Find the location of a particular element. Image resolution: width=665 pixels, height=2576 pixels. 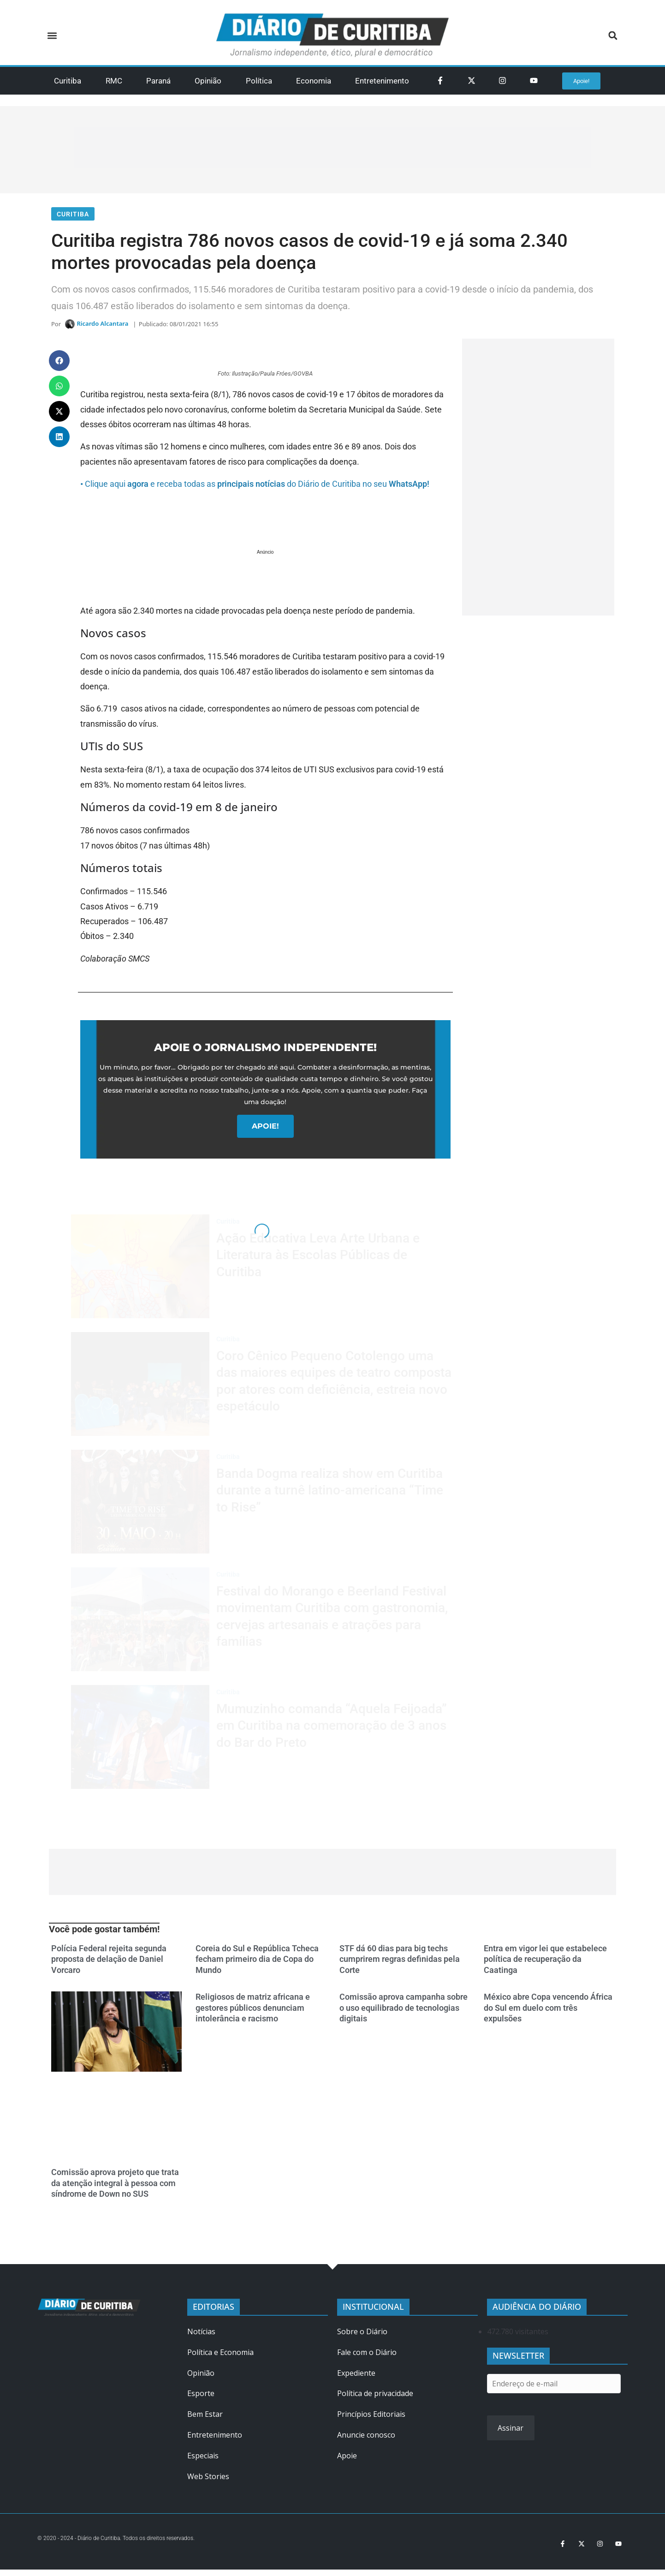

Assinar is located at coordinates (510, 2432).